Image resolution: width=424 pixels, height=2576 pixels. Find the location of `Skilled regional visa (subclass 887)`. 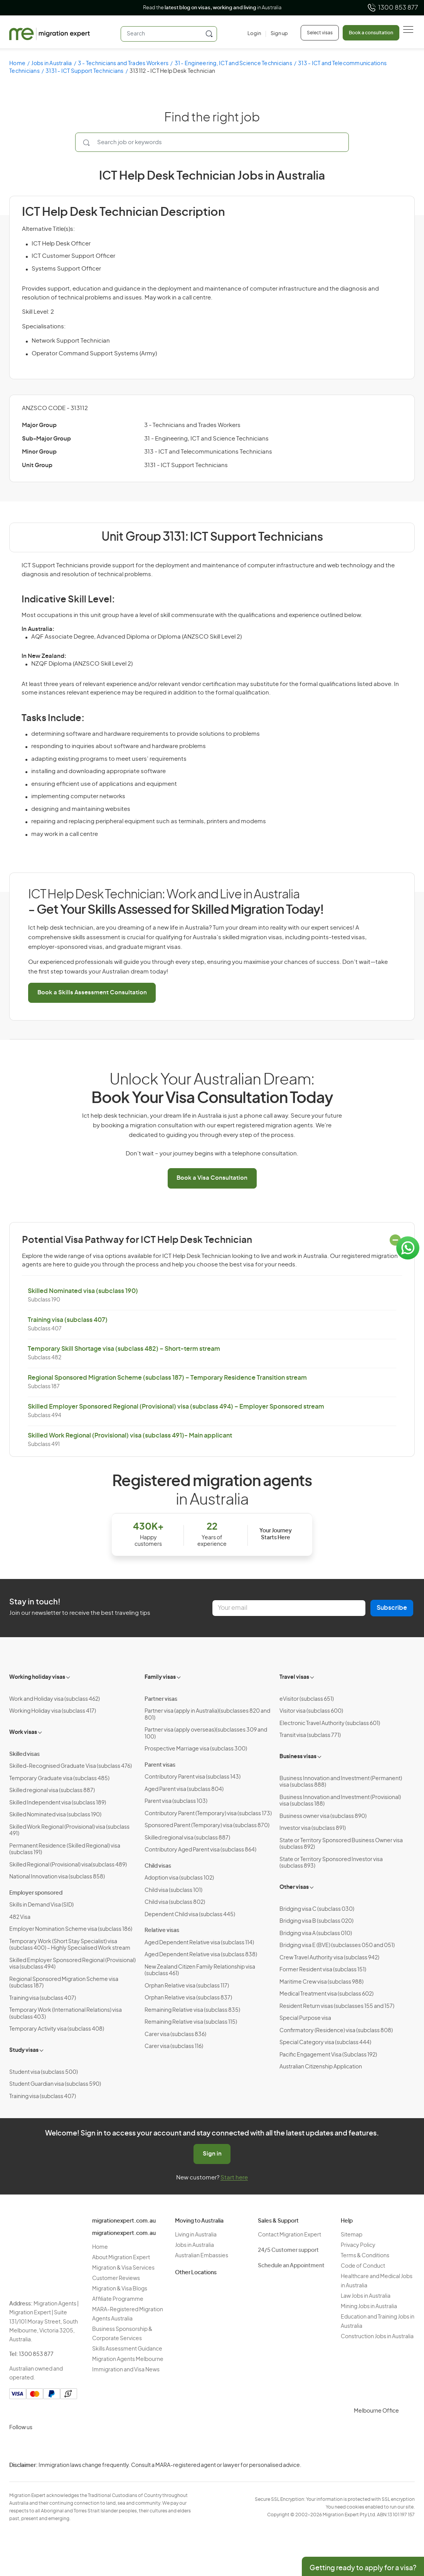

Skilled regional visa (subclass 887) is located at coordinates (52, 1790).